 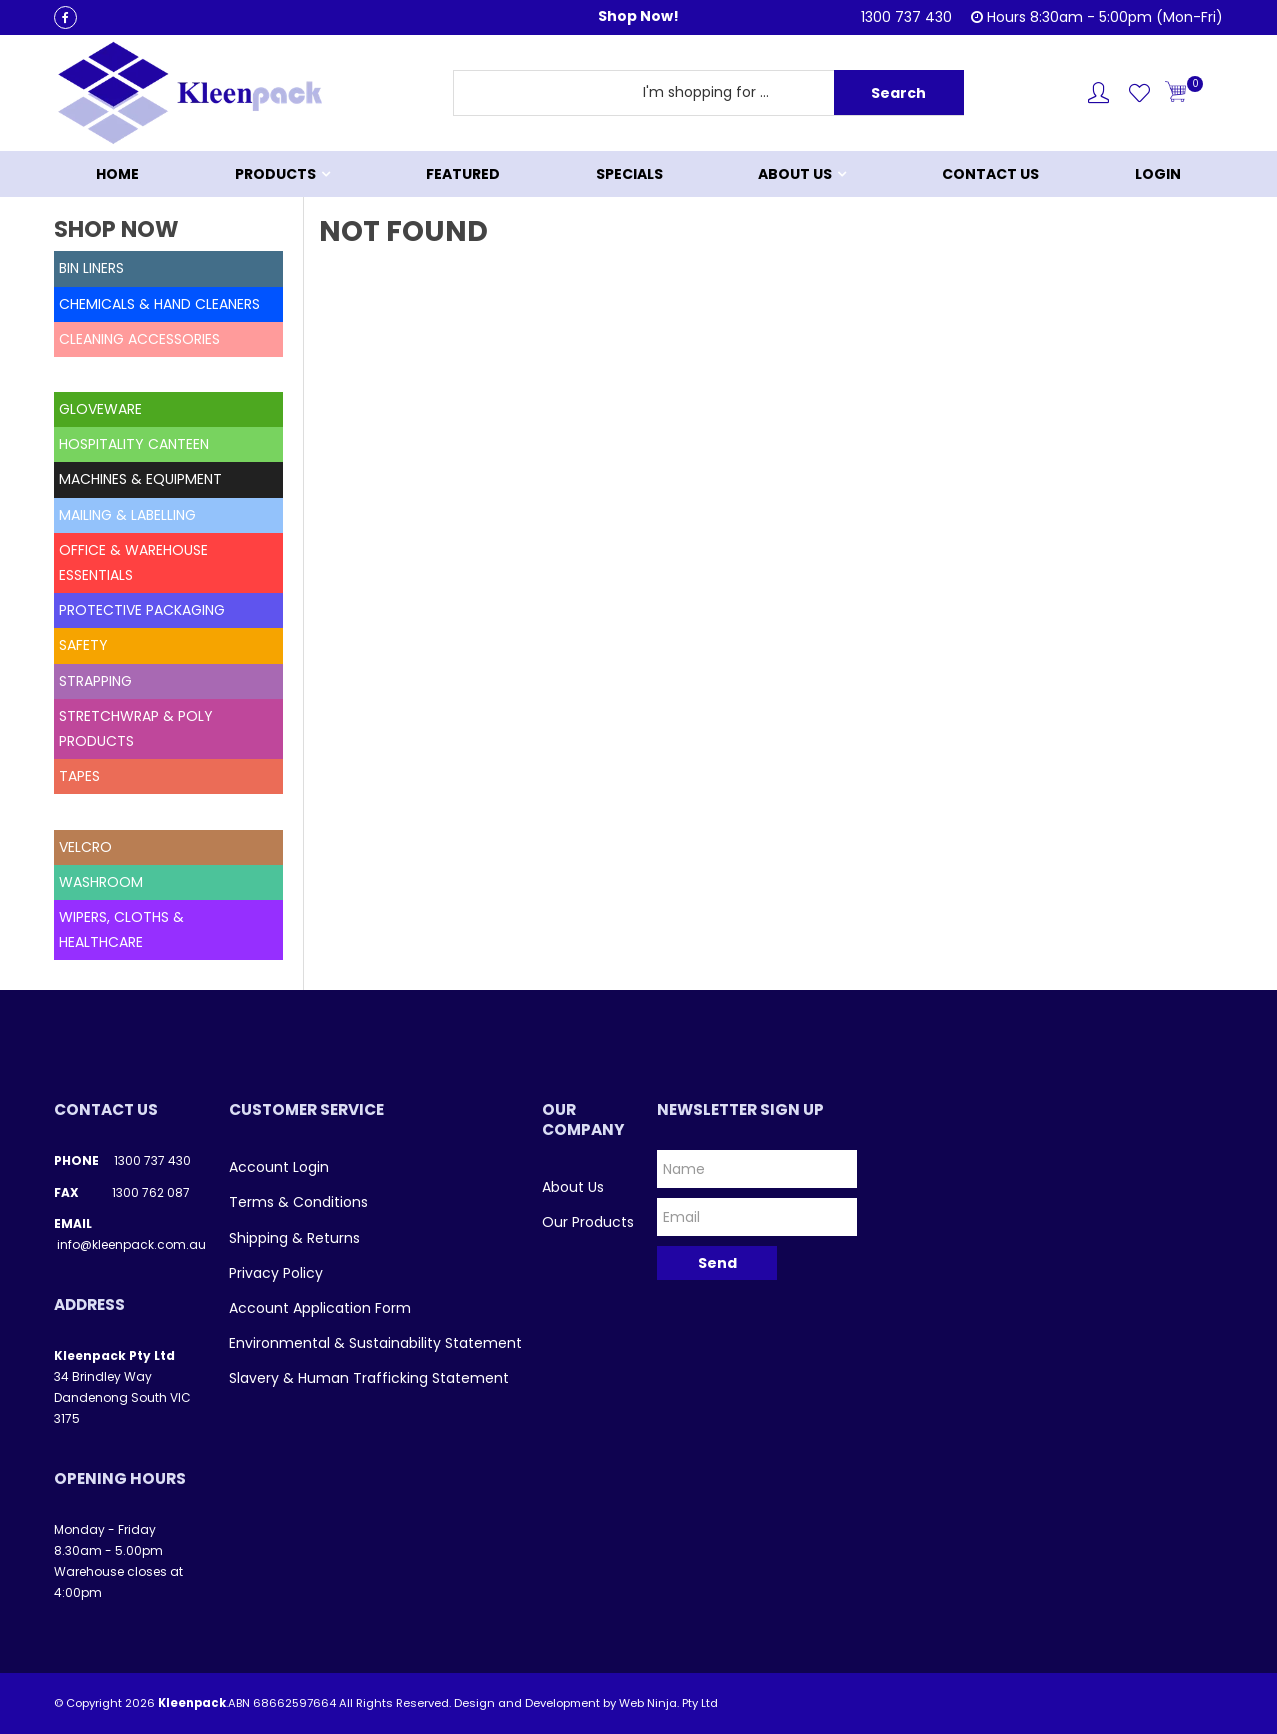 I want to click on HOSPITALITY CANTEEN [tab], so click(x=134, y=444).